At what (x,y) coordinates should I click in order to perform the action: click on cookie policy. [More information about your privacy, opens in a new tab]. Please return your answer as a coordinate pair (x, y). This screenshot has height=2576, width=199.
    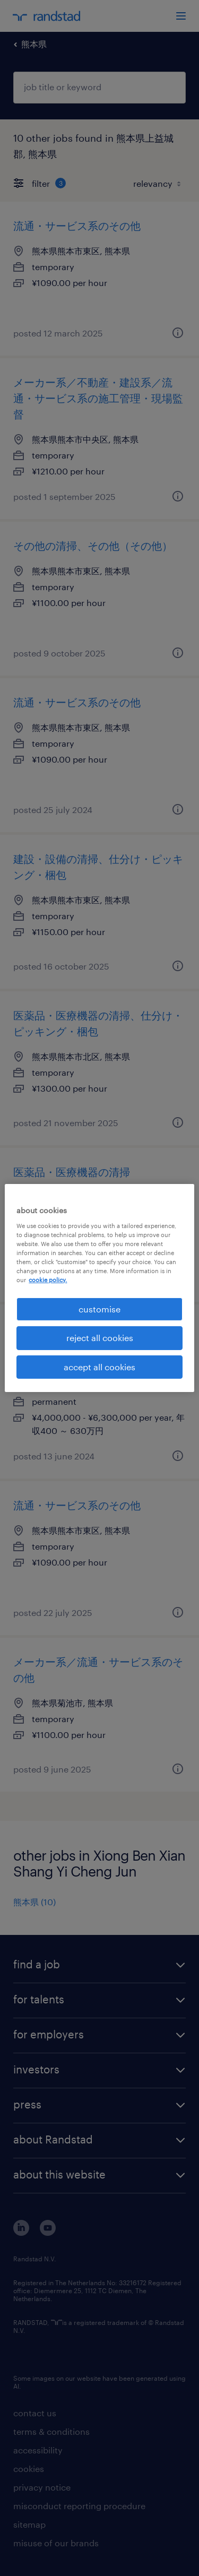
    Looking at the image, I should click on (48, 1279).